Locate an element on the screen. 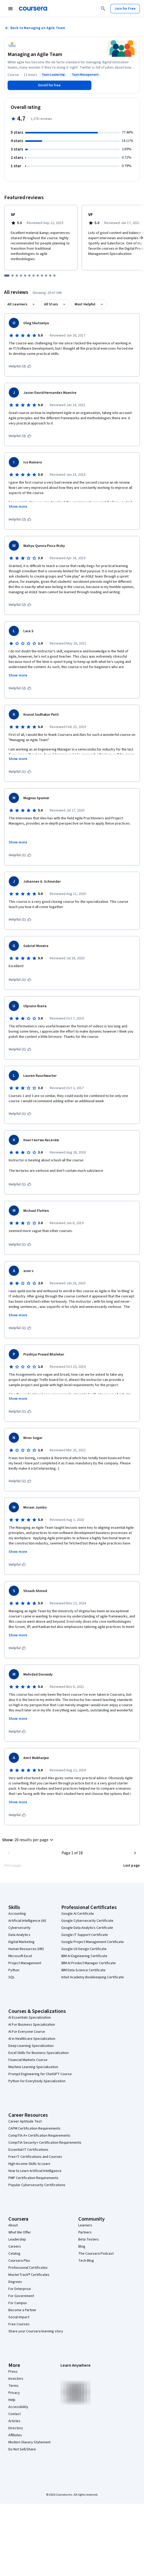 The height and width of the screenshot is (2576, 144). IBM AI Product Manager Certificate is located at coordinates (88, 1963).